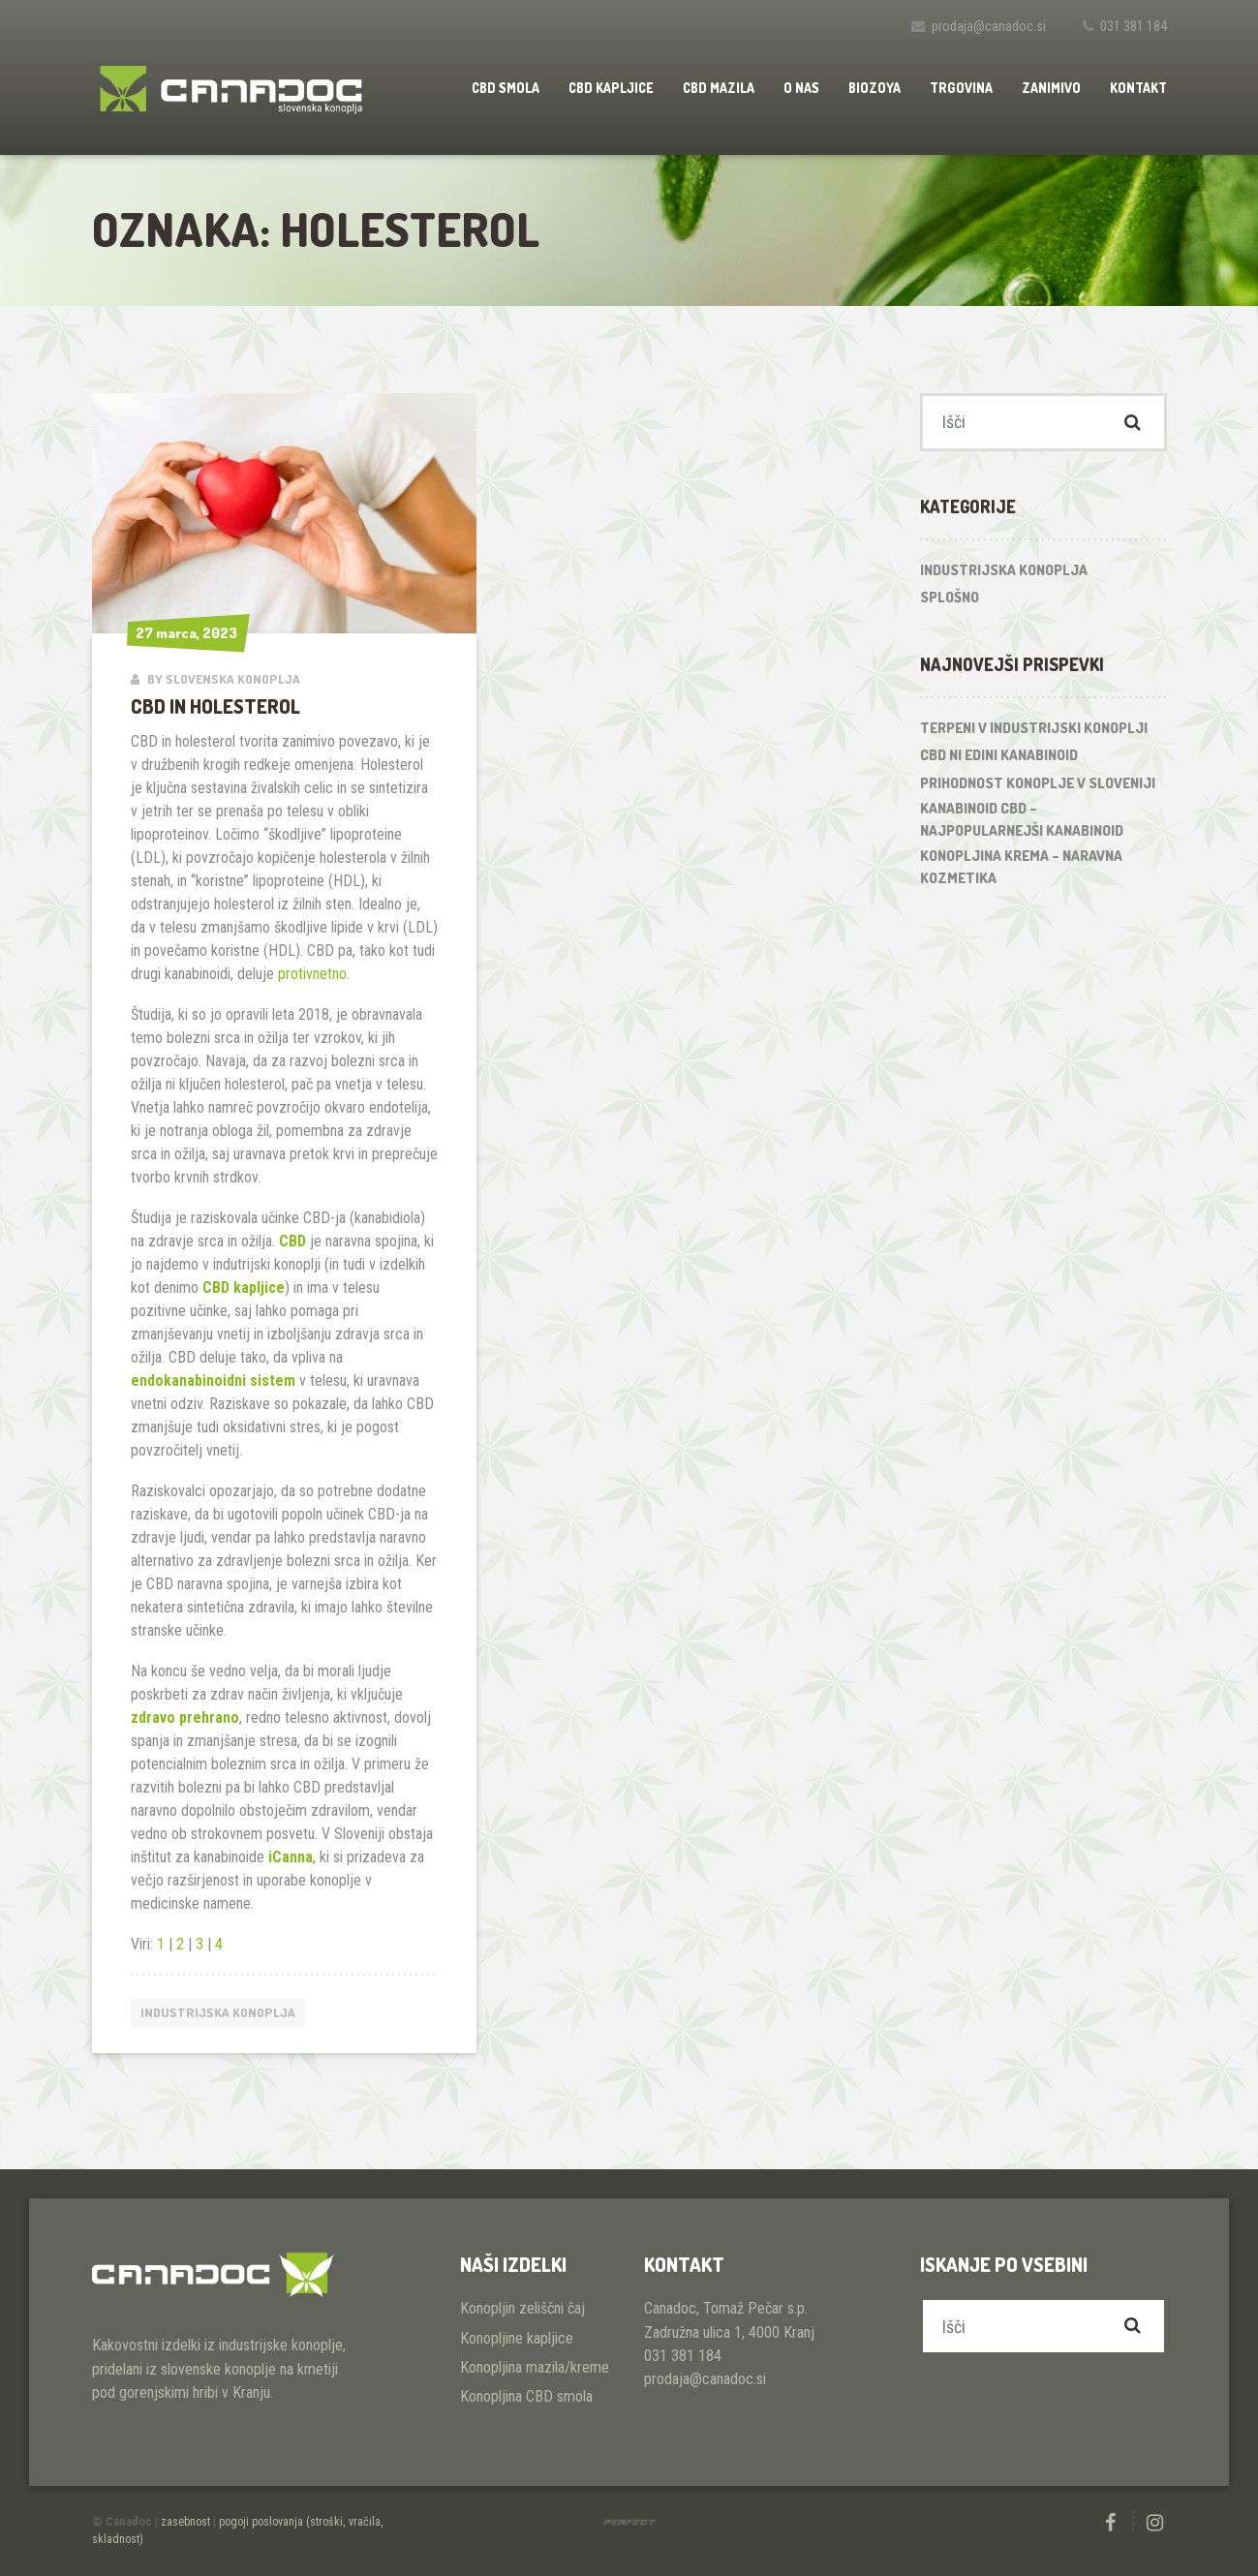 This screenshot has height=2576, width=1258. What do you see at coordinates (1051, 87) in the screenshot?
I see `Zanimivo` at bounding box center [1051, 87].